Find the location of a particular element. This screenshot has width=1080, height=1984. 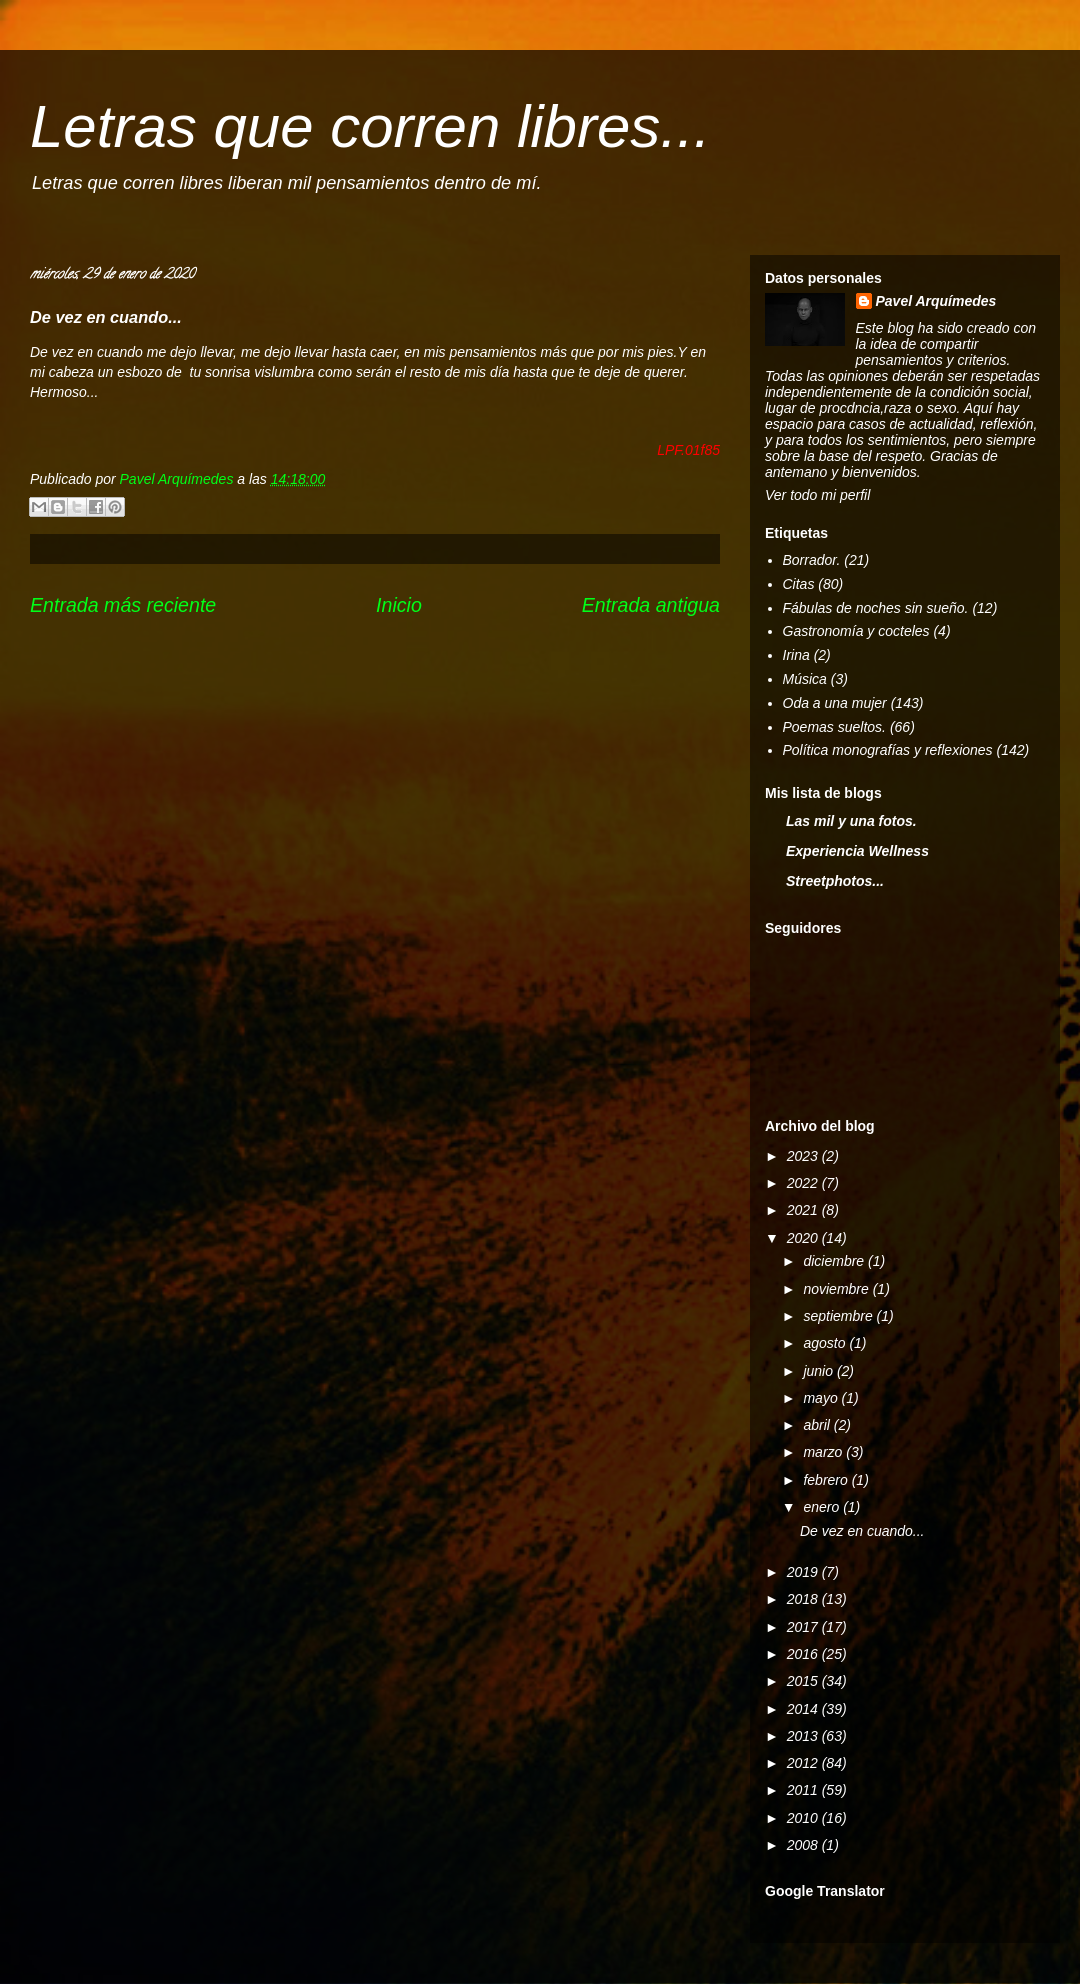

Política monografías y reflexiones is located at coordinates (888, 750).